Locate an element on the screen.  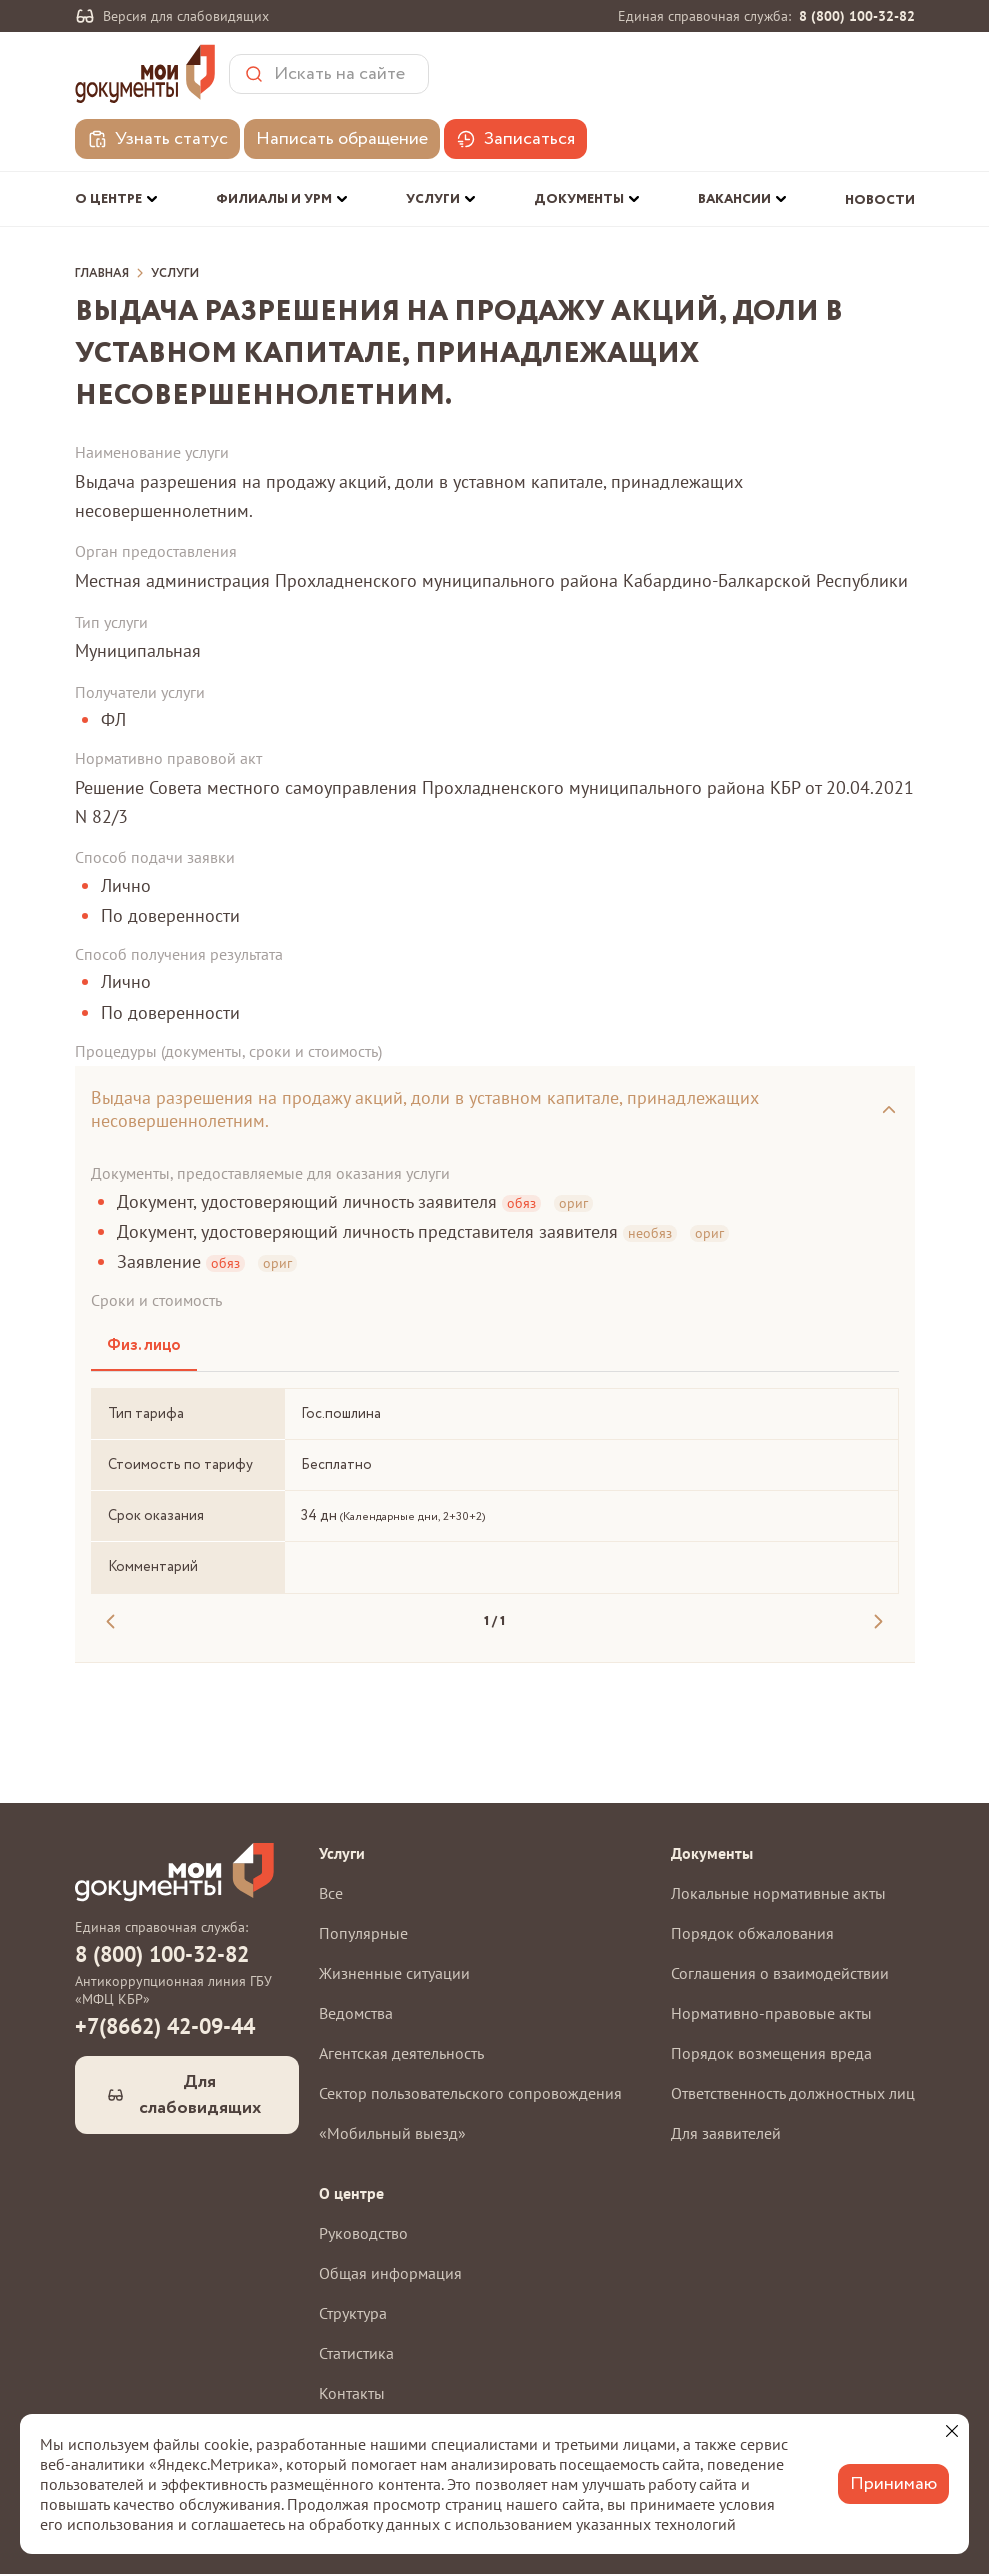
+7(8662) 42-09-44 is located at coordinates (165, 2026).